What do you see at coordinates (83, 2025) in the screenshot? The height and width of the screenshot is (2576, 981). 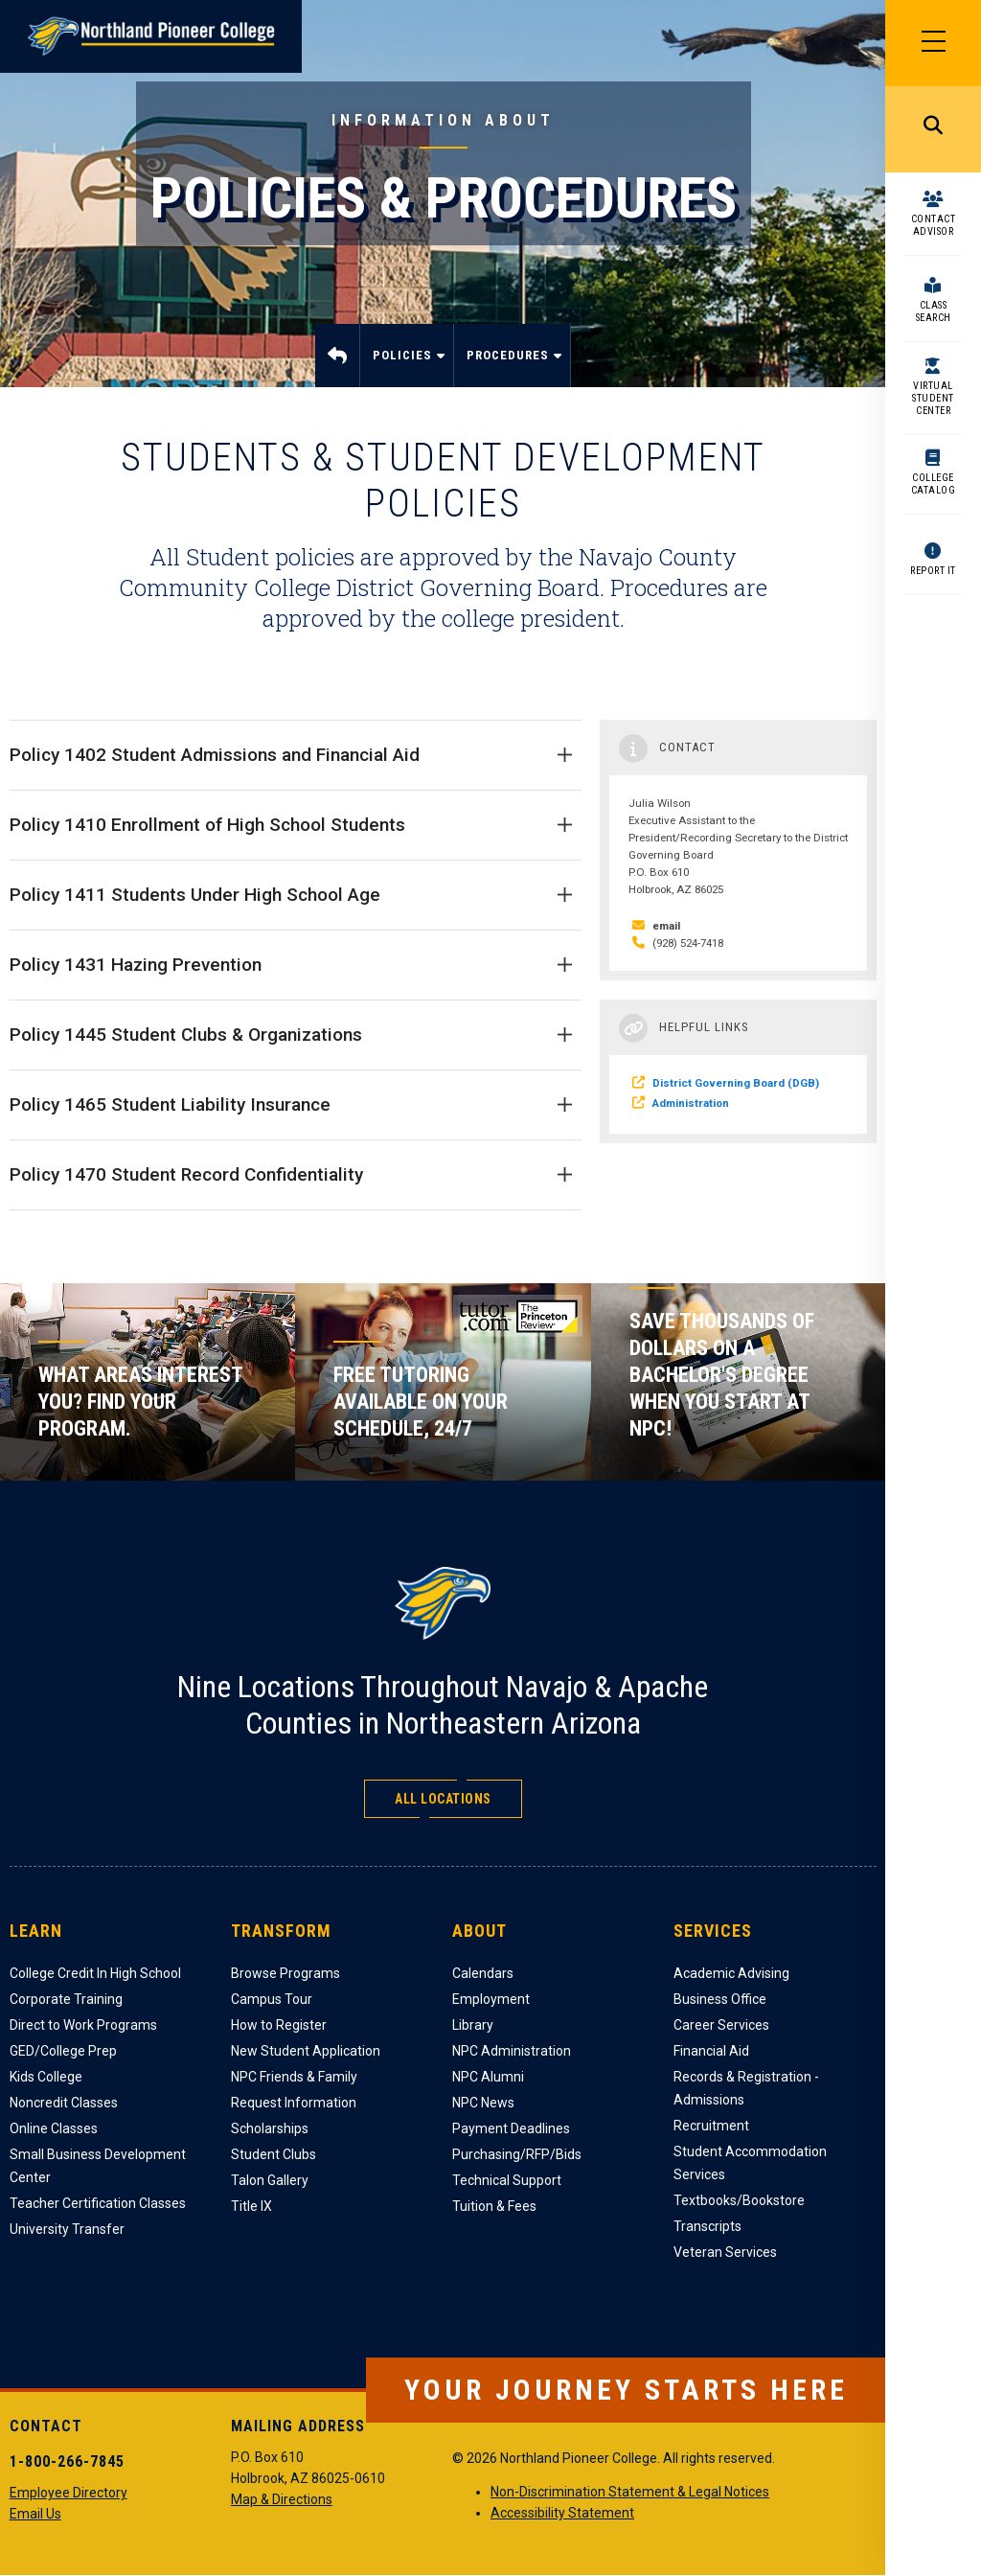 I see `Direct to Work Programs` at bounding box center [83, 2025].